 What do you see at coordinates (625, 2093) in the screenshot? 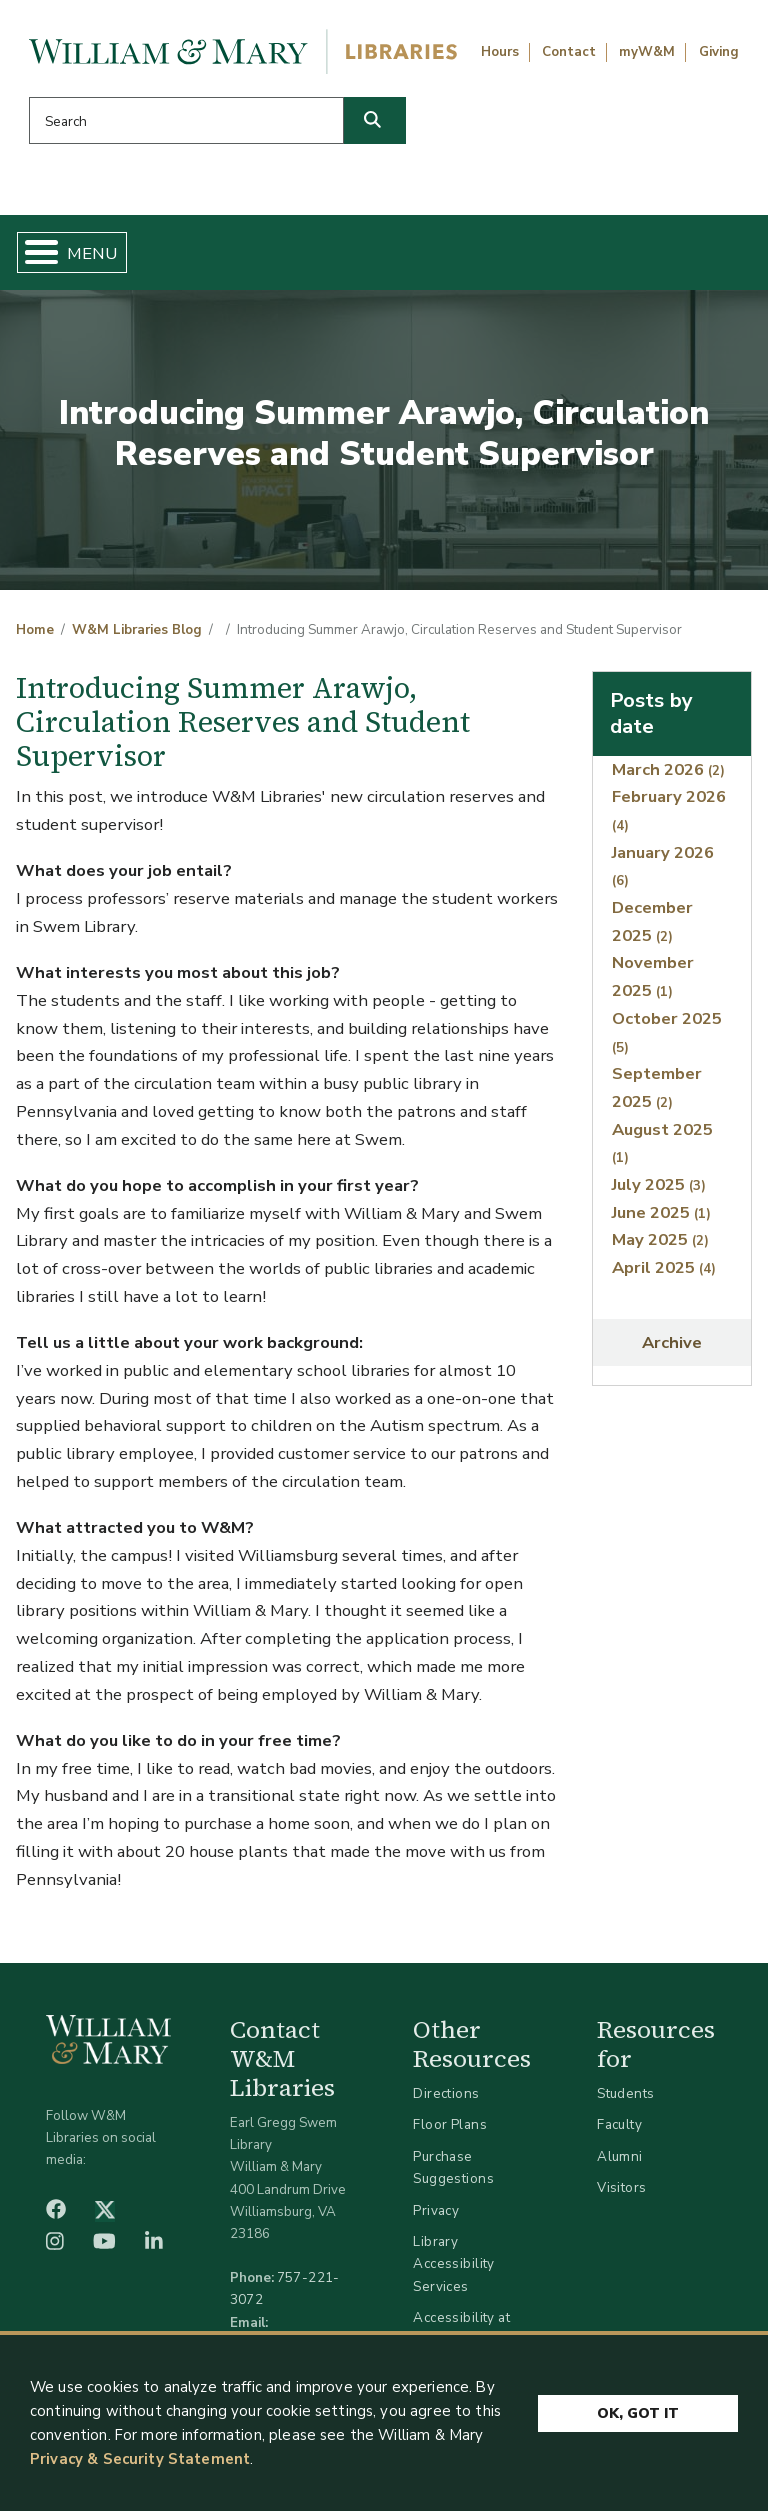
I see `Students` at bounding box center [625, 2093].